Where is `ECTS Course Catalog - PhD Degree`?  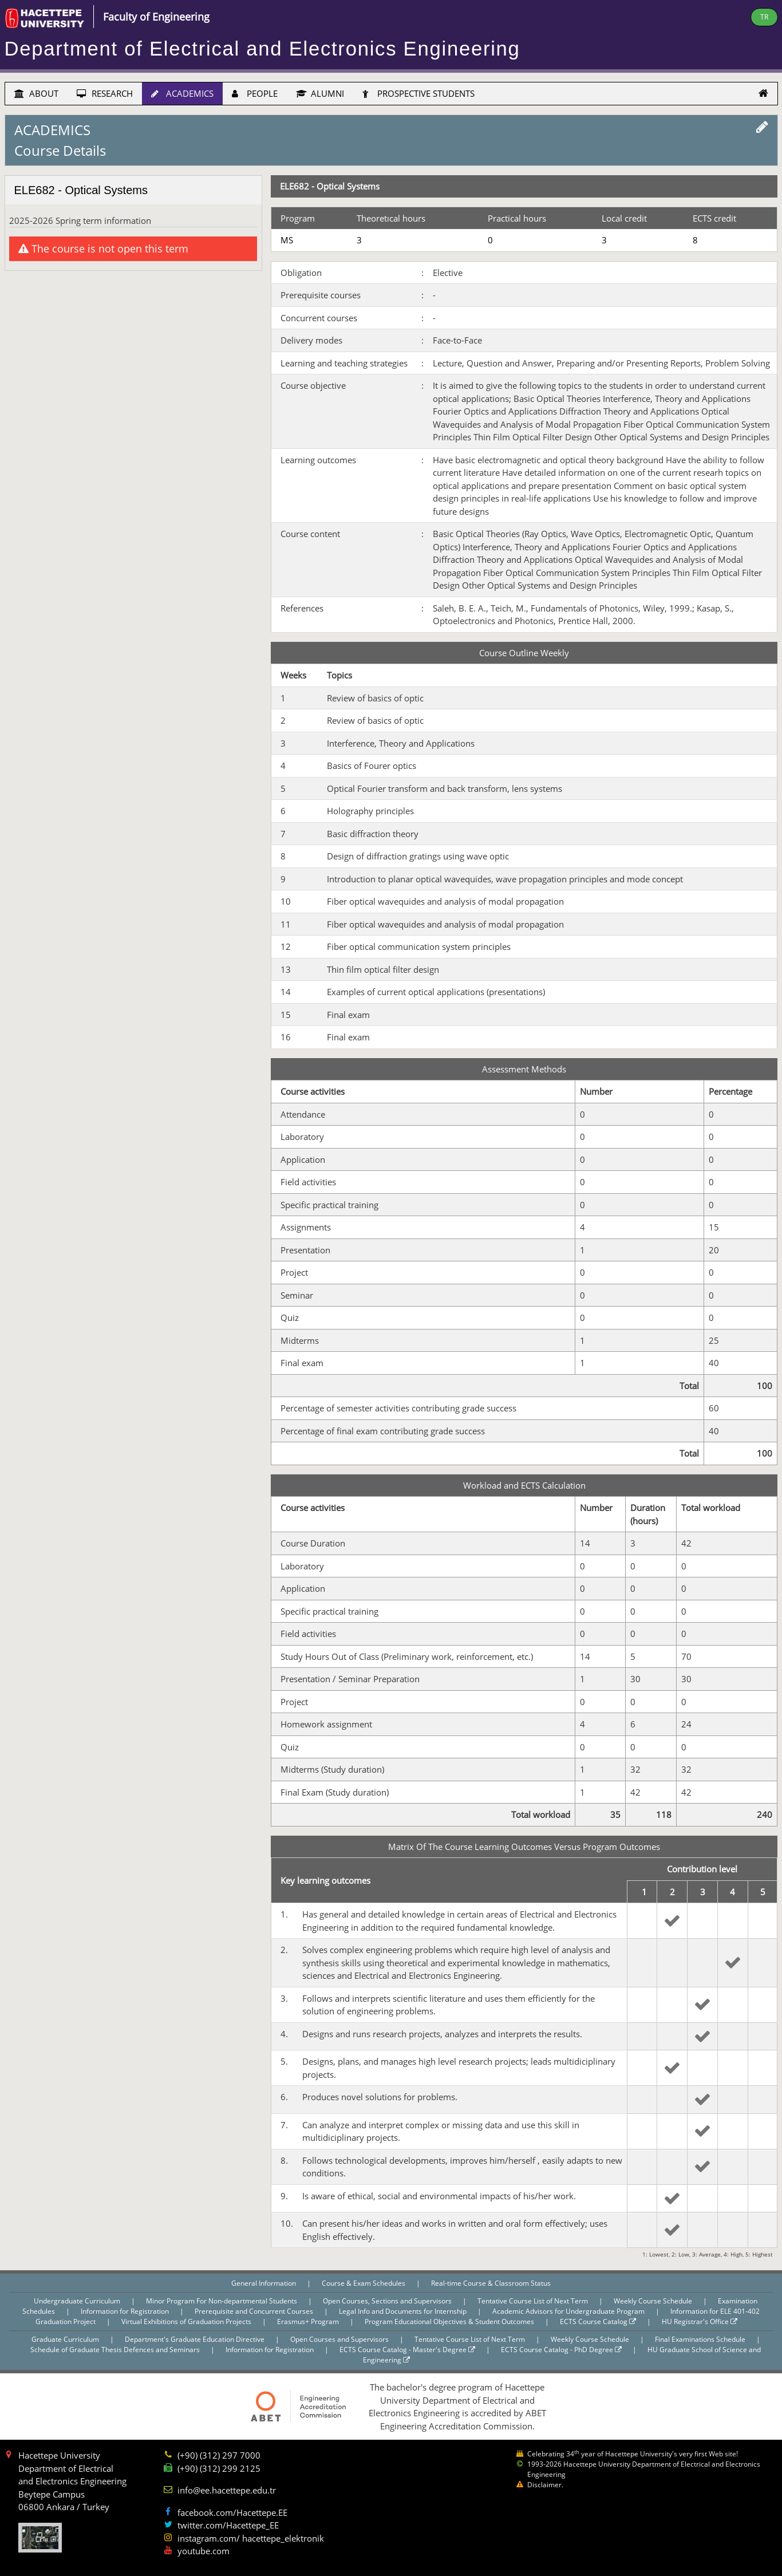 ECTS Course Catalog - PhD Degree is located at coordinates (561, 2349).